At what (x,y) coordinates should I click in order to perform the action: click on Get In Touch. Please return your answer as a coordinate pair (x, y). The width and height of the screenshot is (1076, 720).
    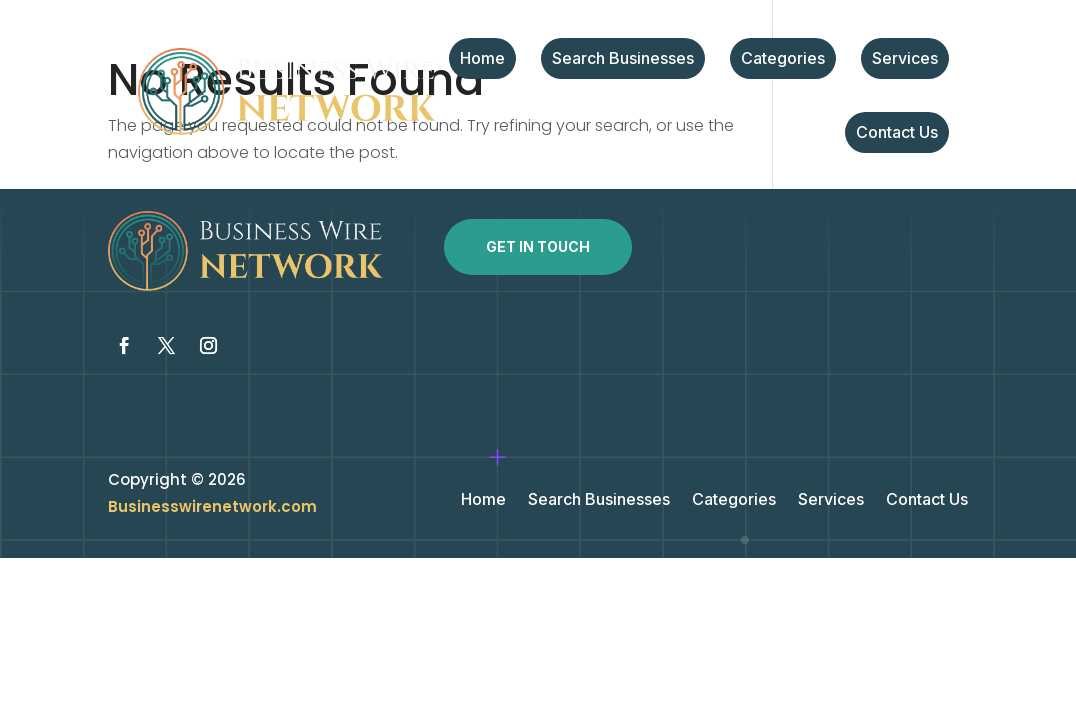
    Looking at the image, I should click on (538, 246).